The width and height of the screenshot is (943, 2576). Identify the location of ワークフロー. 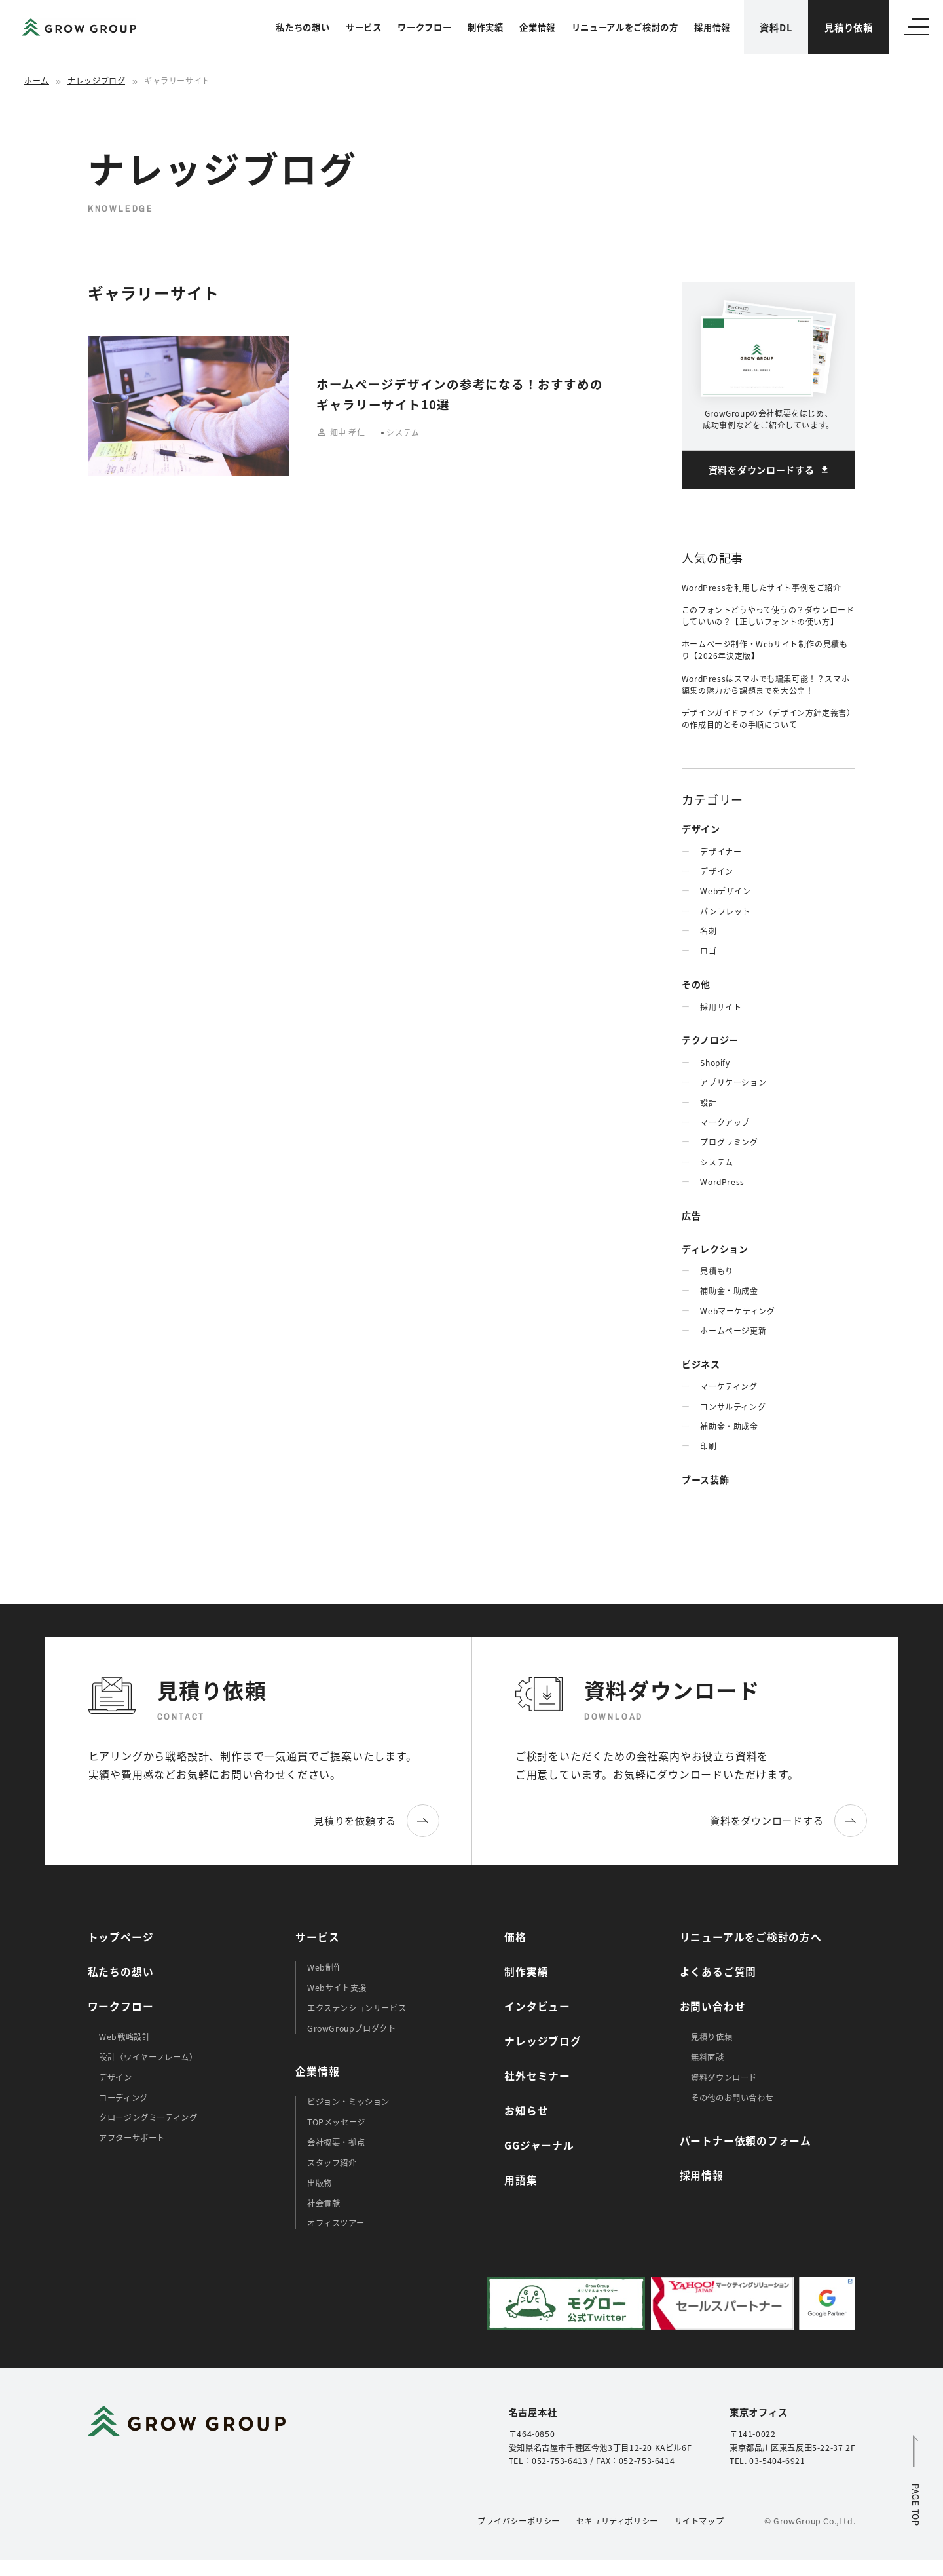
(424, 26).